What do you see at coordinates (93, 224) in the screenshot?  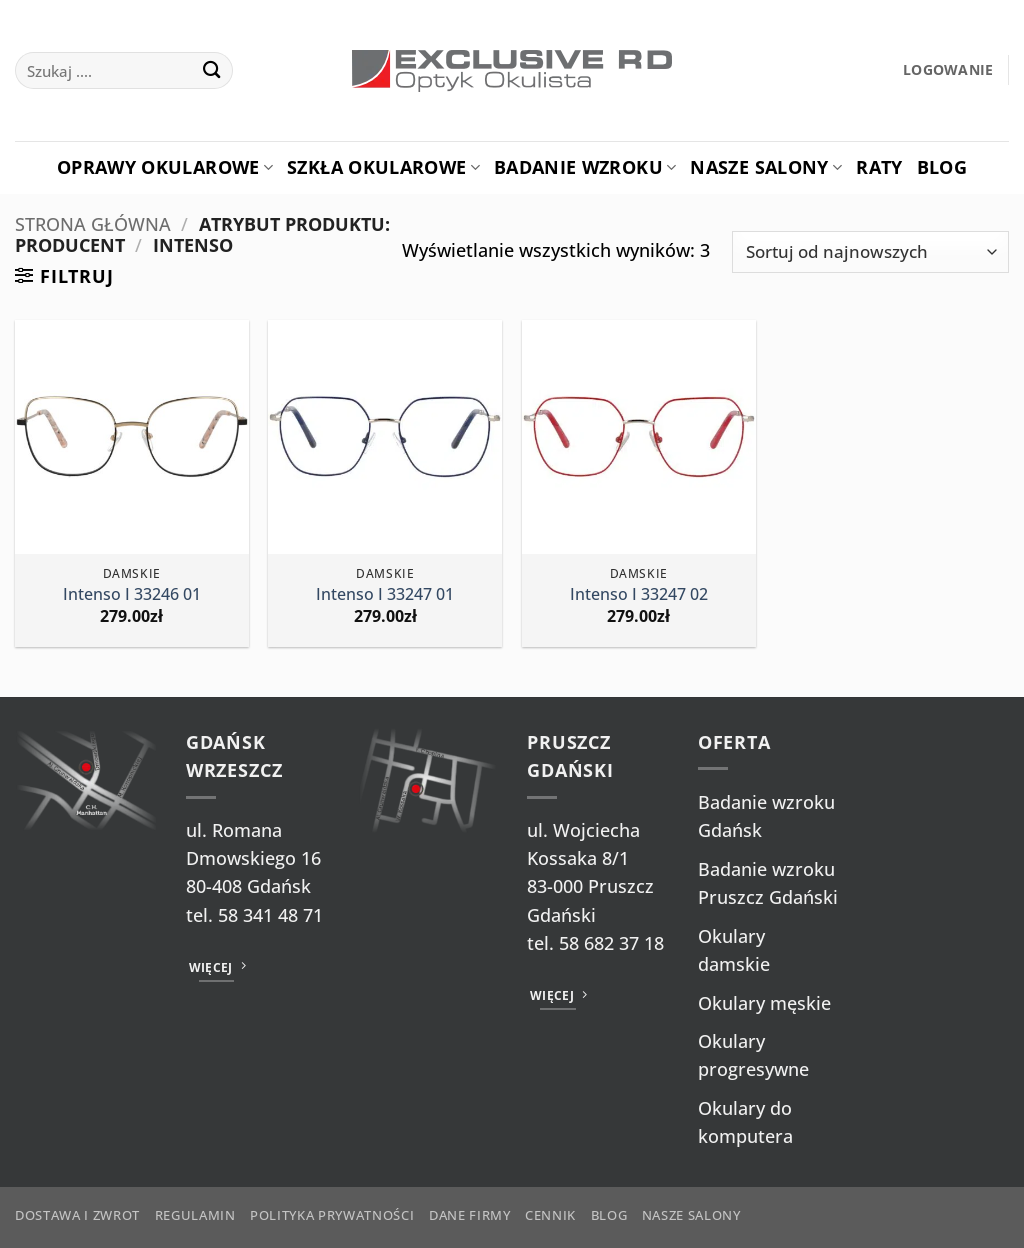 I see `Strona główna` at bounding box center [93, 224].